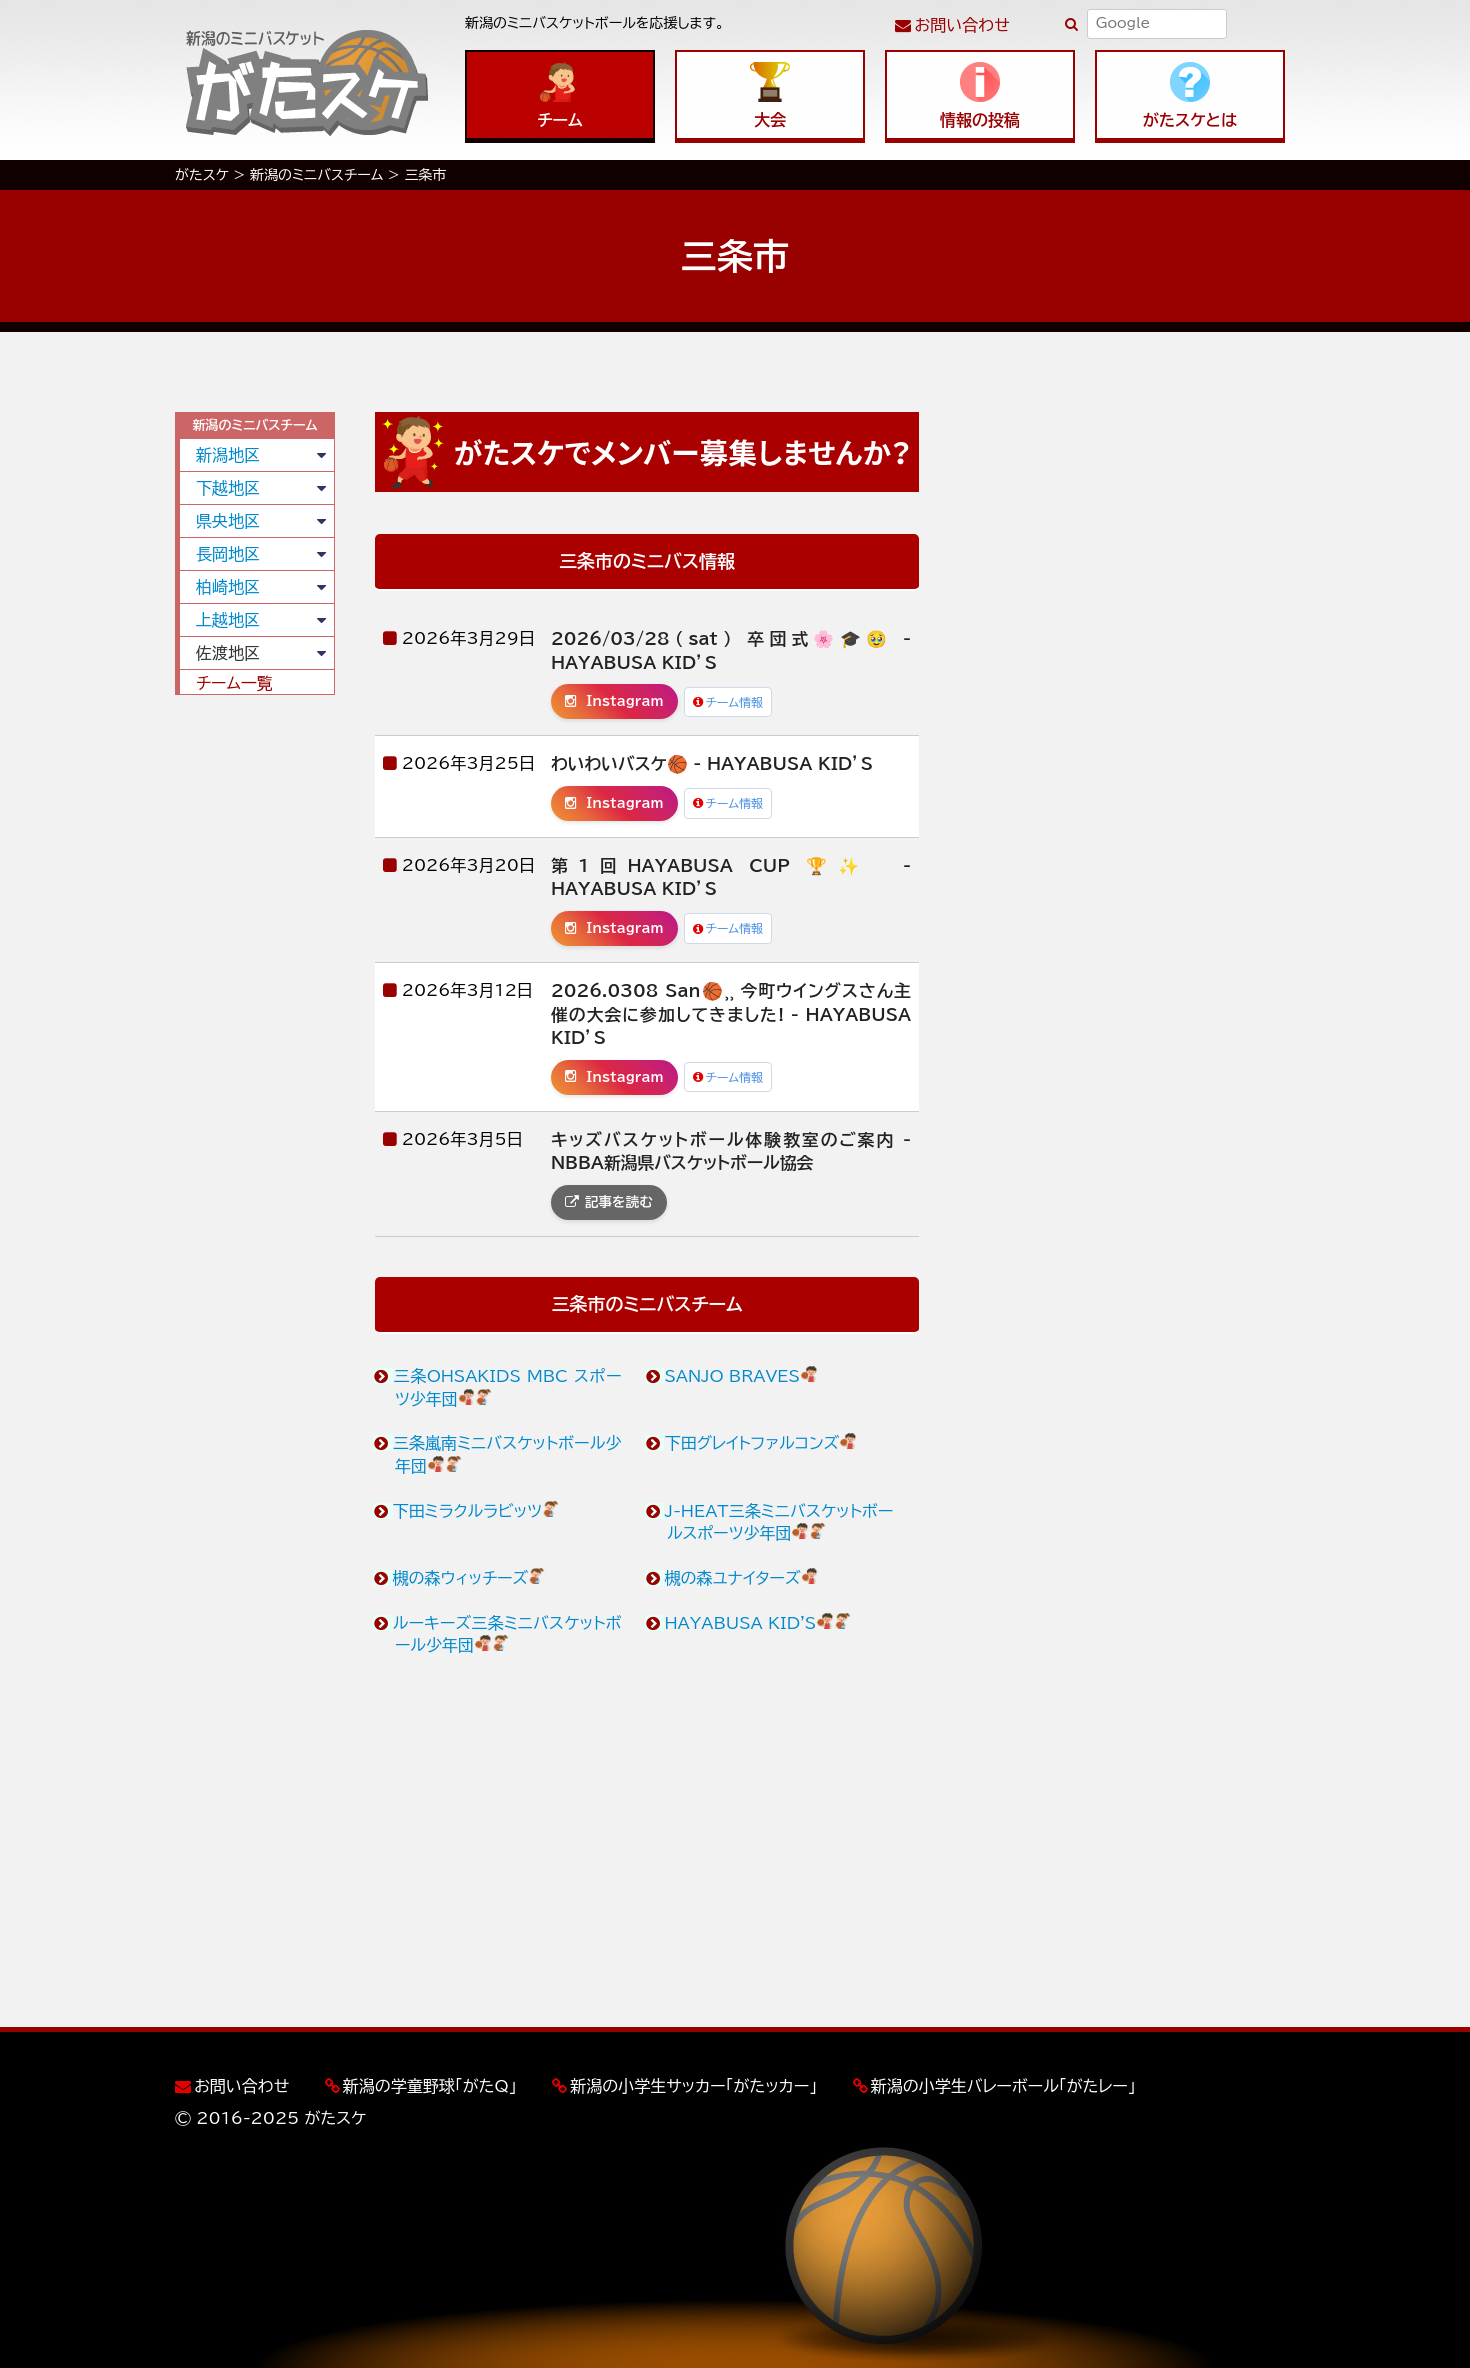 The height and width of the screenshot is (2368, 1470). Describe the element at coordinates (728, 702) in the screenshot. I see `チーム情報` at that location.